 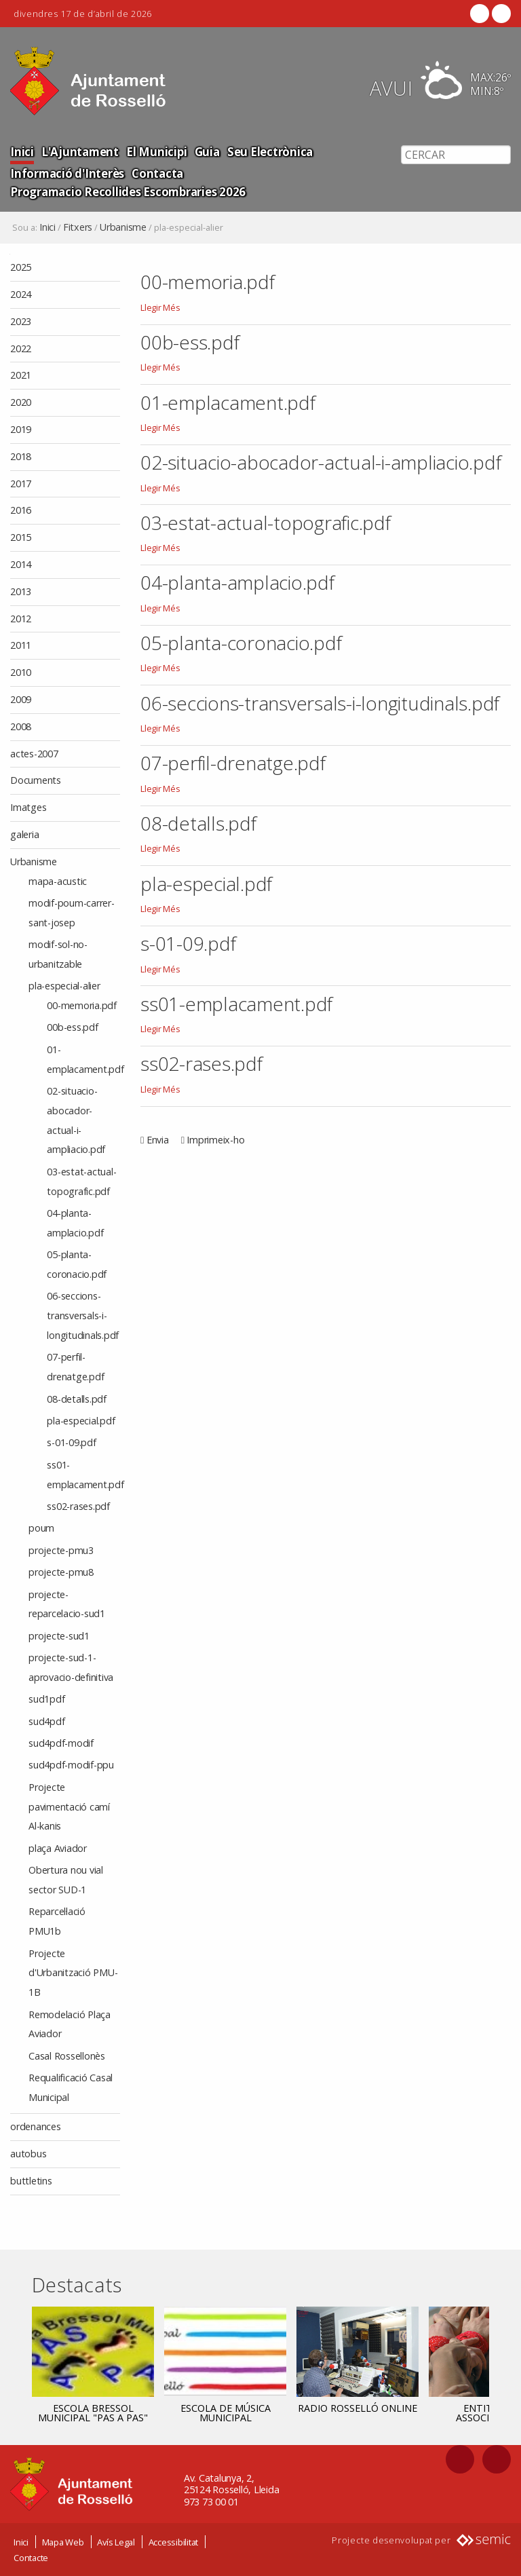 What do you see at coordinates (267, 151) in the screenshot?
I see `Seu Electrònica` at bounding box center [267, 151].